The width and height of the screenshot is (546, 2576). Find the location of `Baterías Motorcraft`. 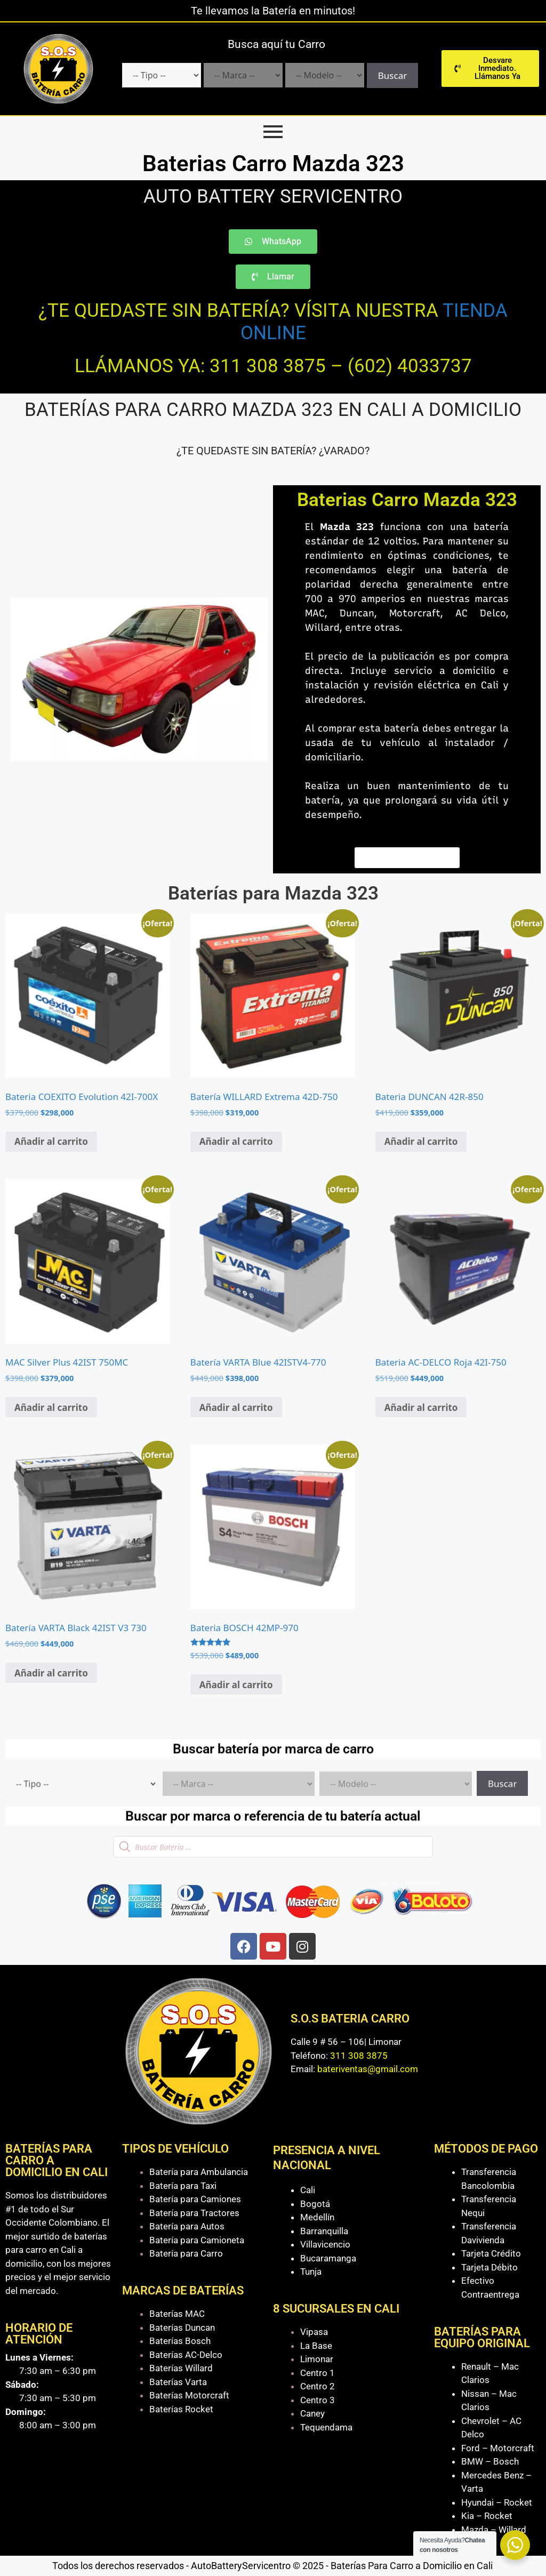

Baterías Motorcraft is located at coordinates (189, 2395).